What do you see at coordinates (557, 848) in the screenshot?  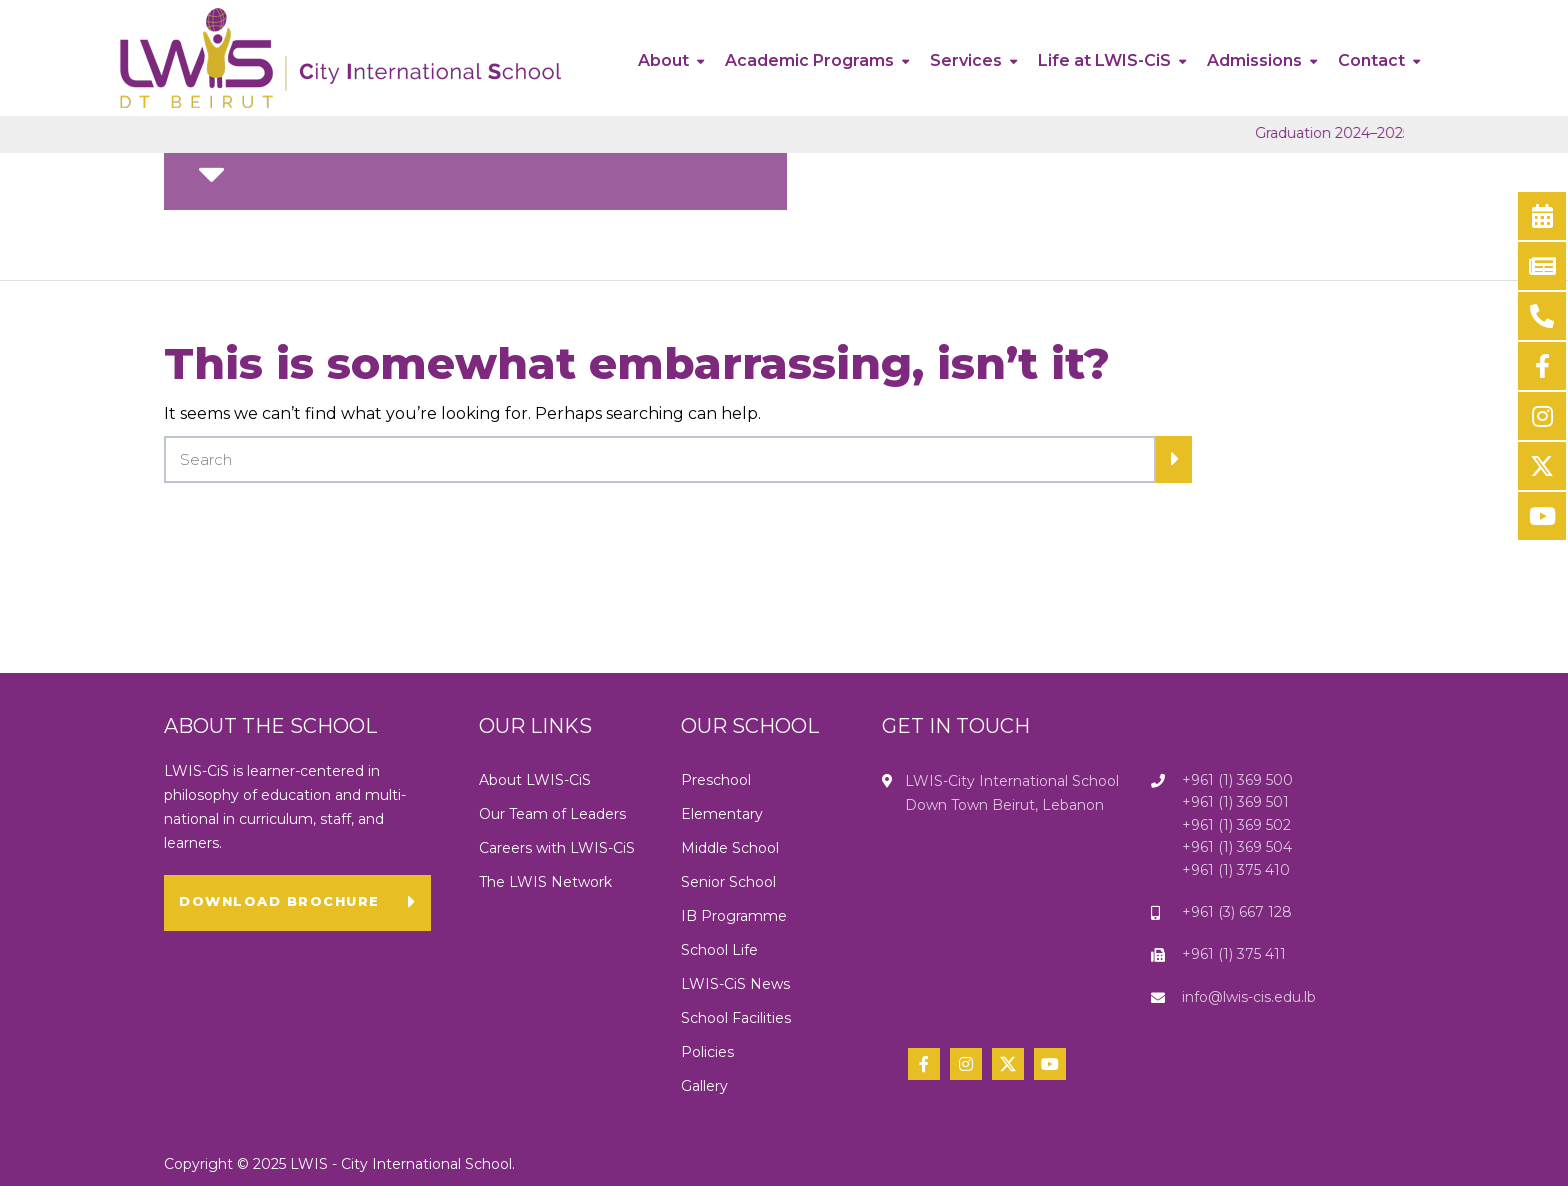 I see `Careers with LWIS-CiS` at bounding box center [557, 848].